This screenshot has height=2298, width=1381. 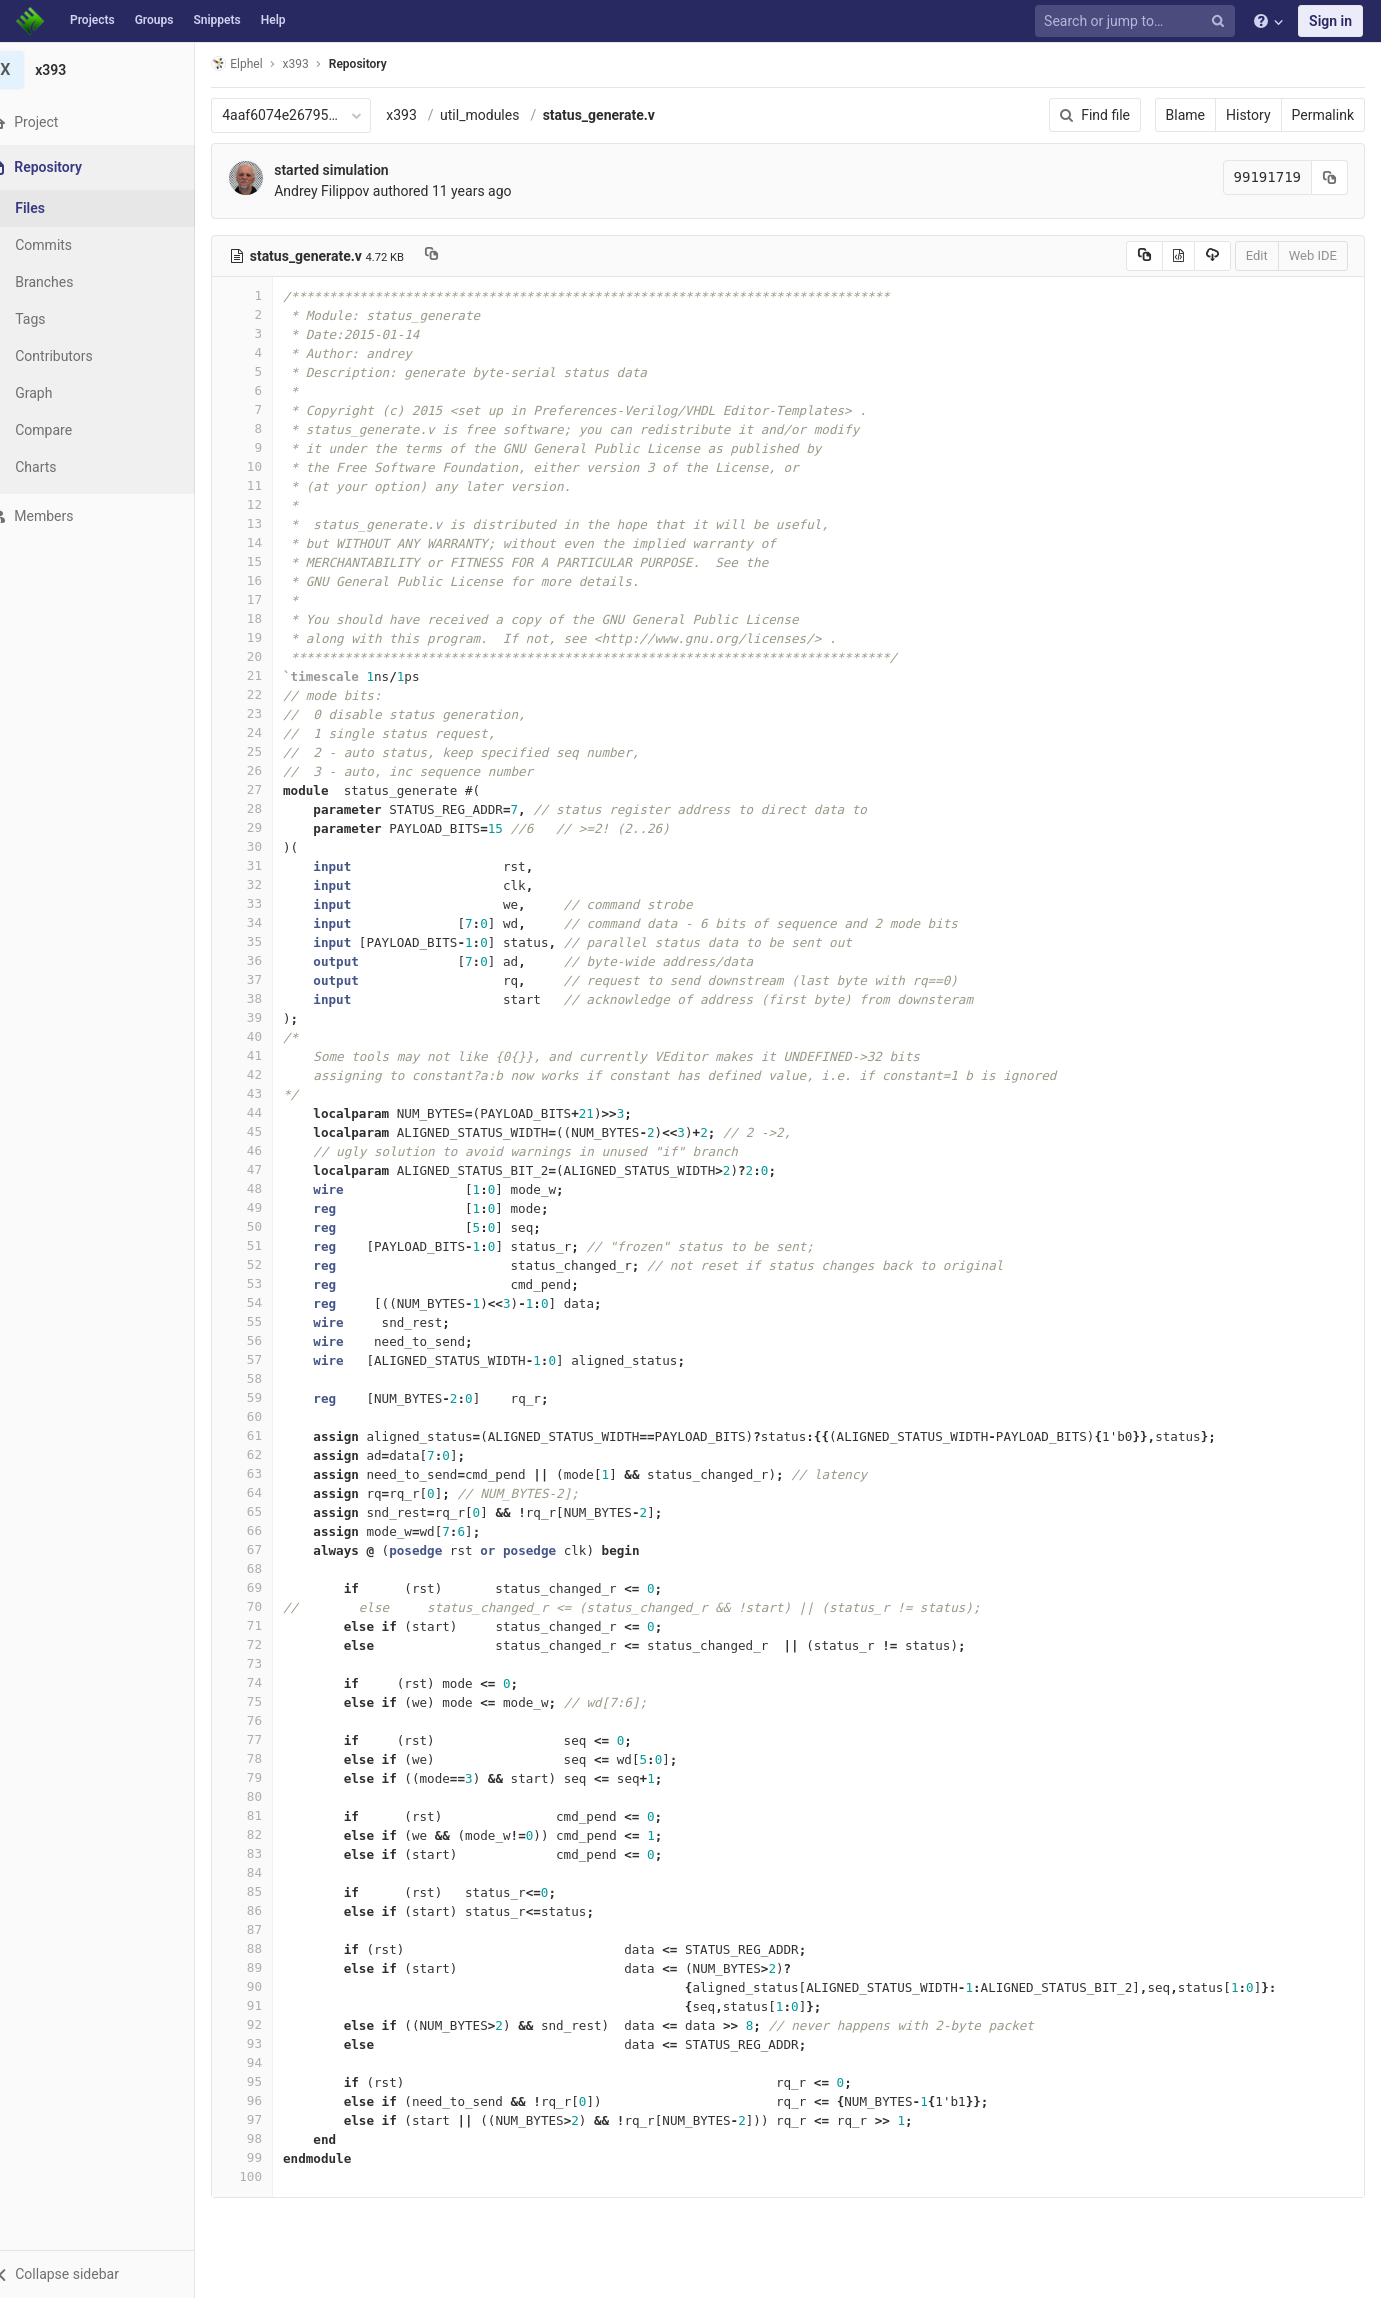 What do you see at coordinates (261, 63) in the screenshot?
I see `Elphel` at bounding box center [261, 63].